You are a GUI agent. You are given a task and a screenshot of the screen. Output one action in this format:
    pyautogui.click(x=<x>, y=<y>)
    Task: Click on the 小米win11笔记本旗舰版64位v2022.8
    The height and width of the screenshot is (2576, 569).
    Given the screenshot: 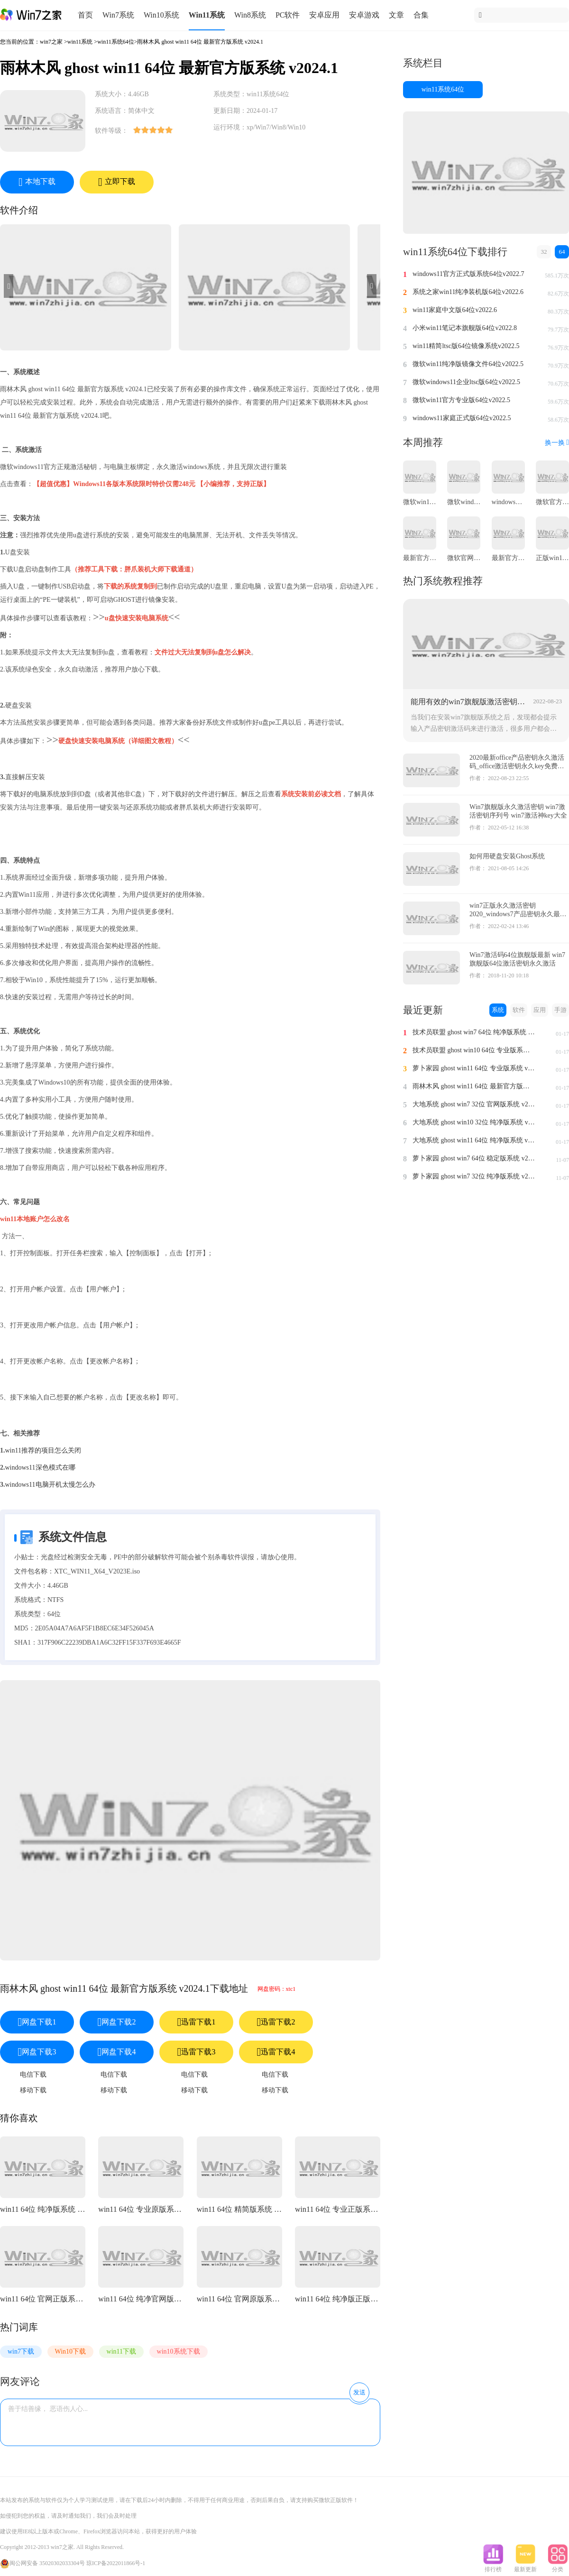 What is the action you would take?
    pyautogui.click(x=465, y=327)
    